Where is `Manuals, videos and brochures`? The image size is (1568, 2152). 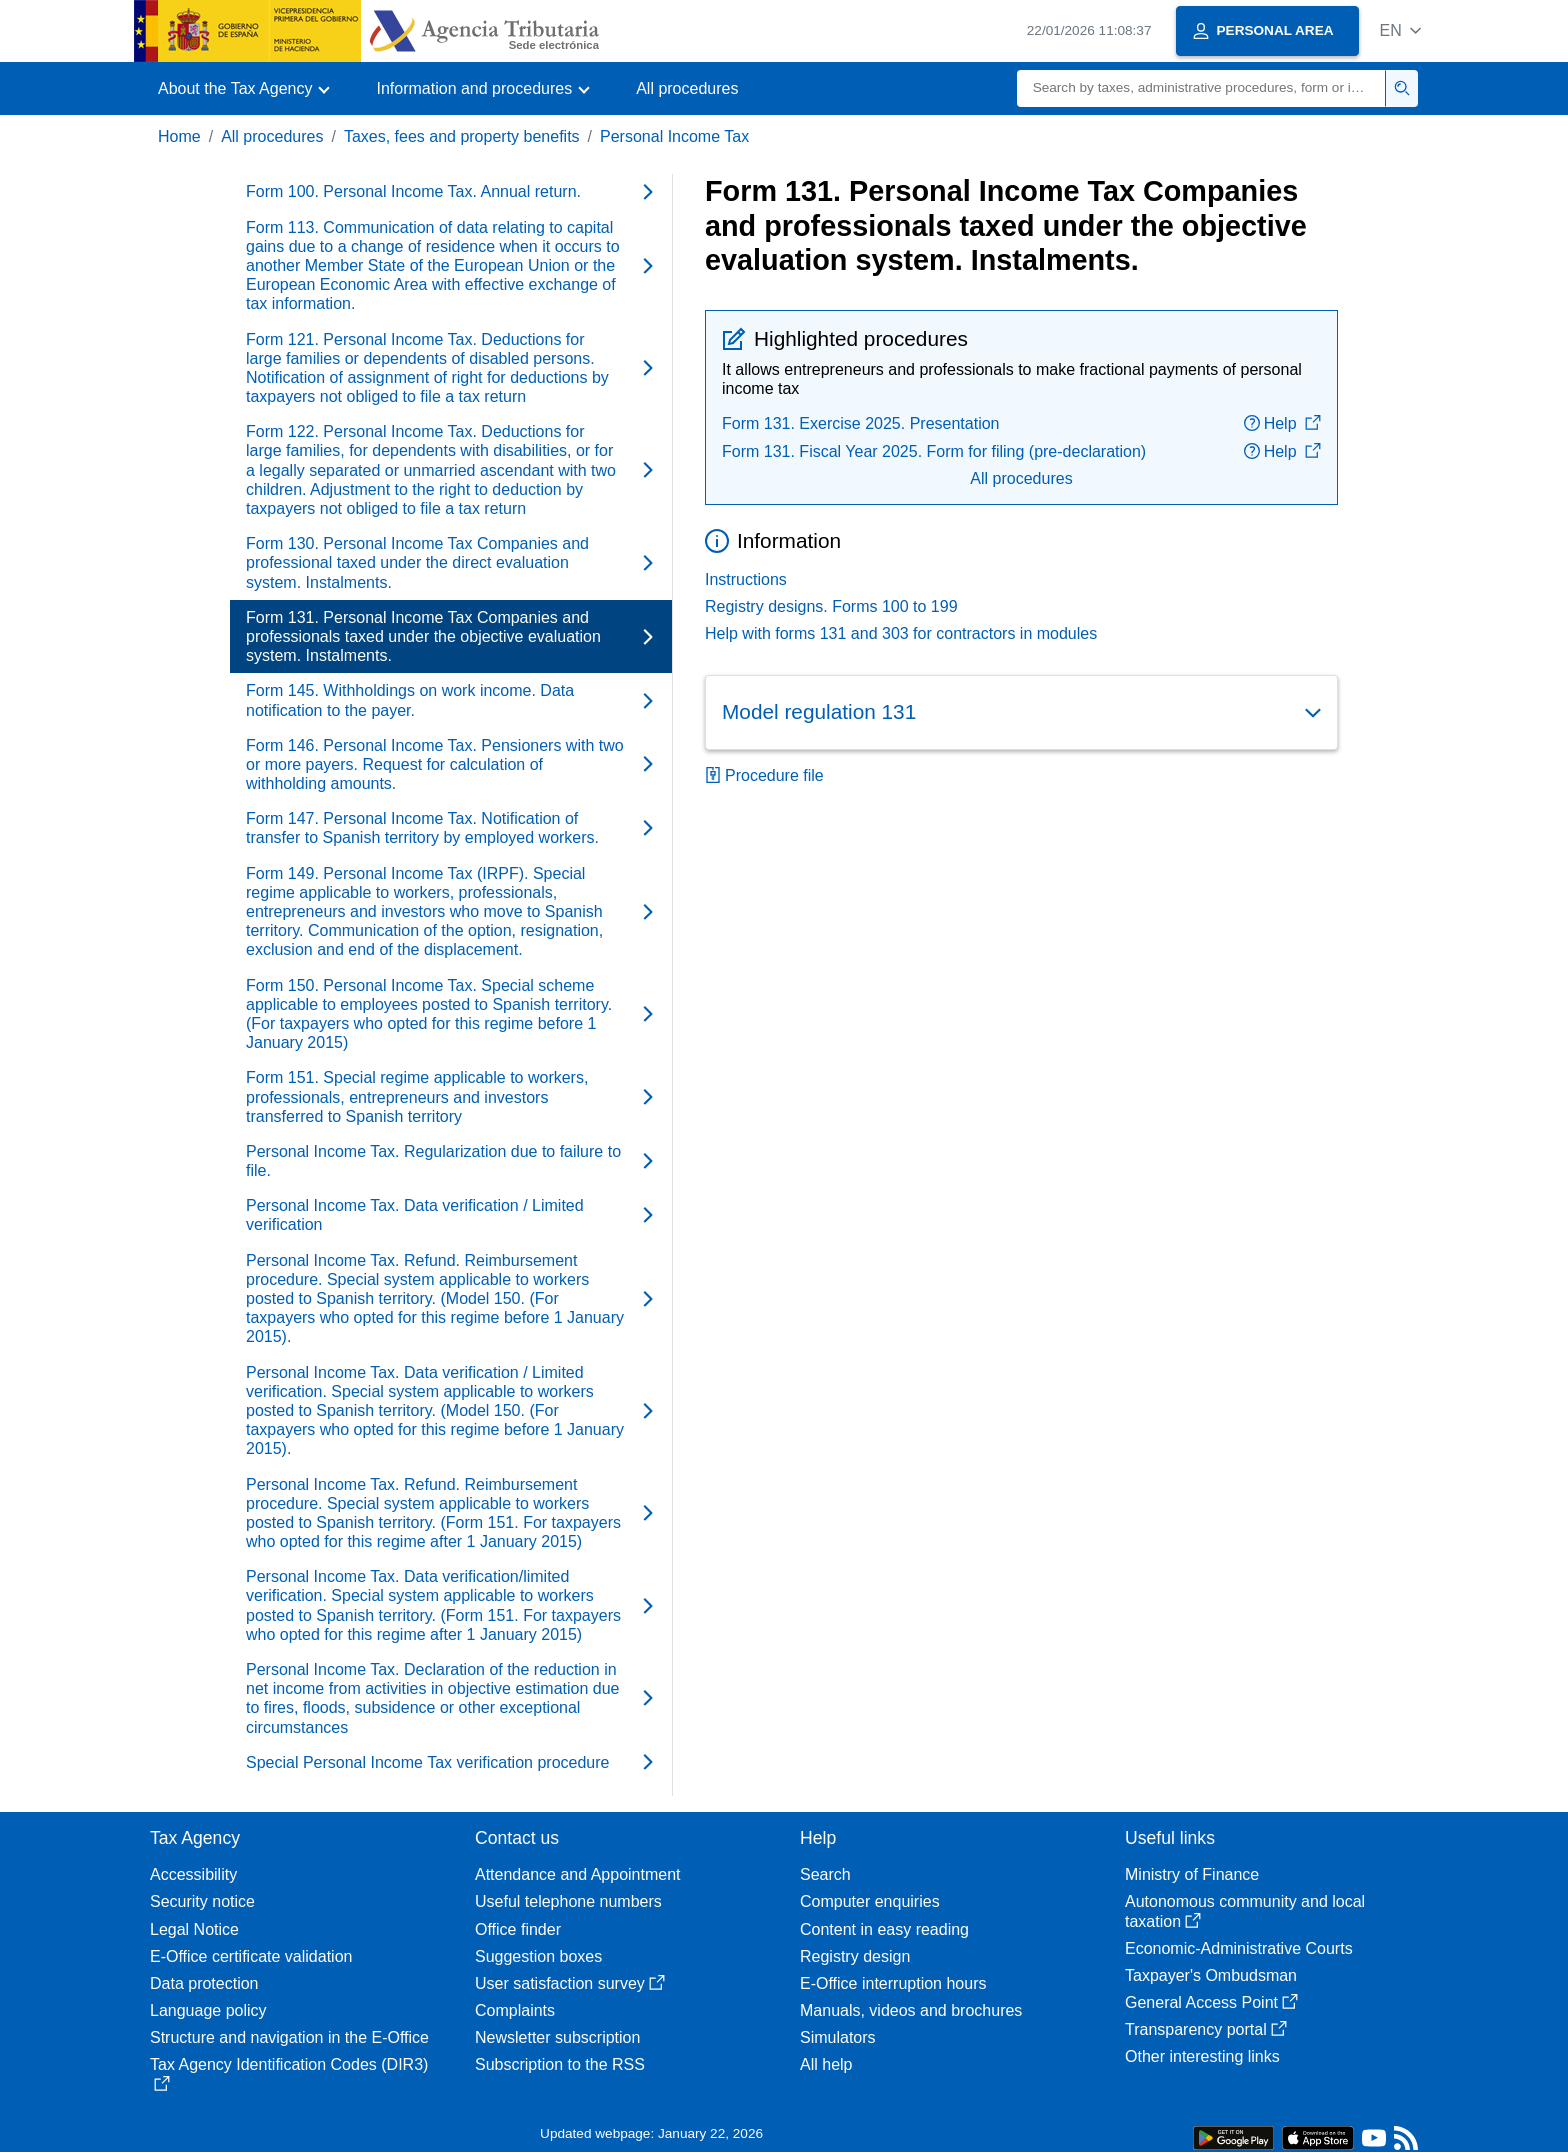 Manuals, videos and brochures is located at coordinates (911, 2010).